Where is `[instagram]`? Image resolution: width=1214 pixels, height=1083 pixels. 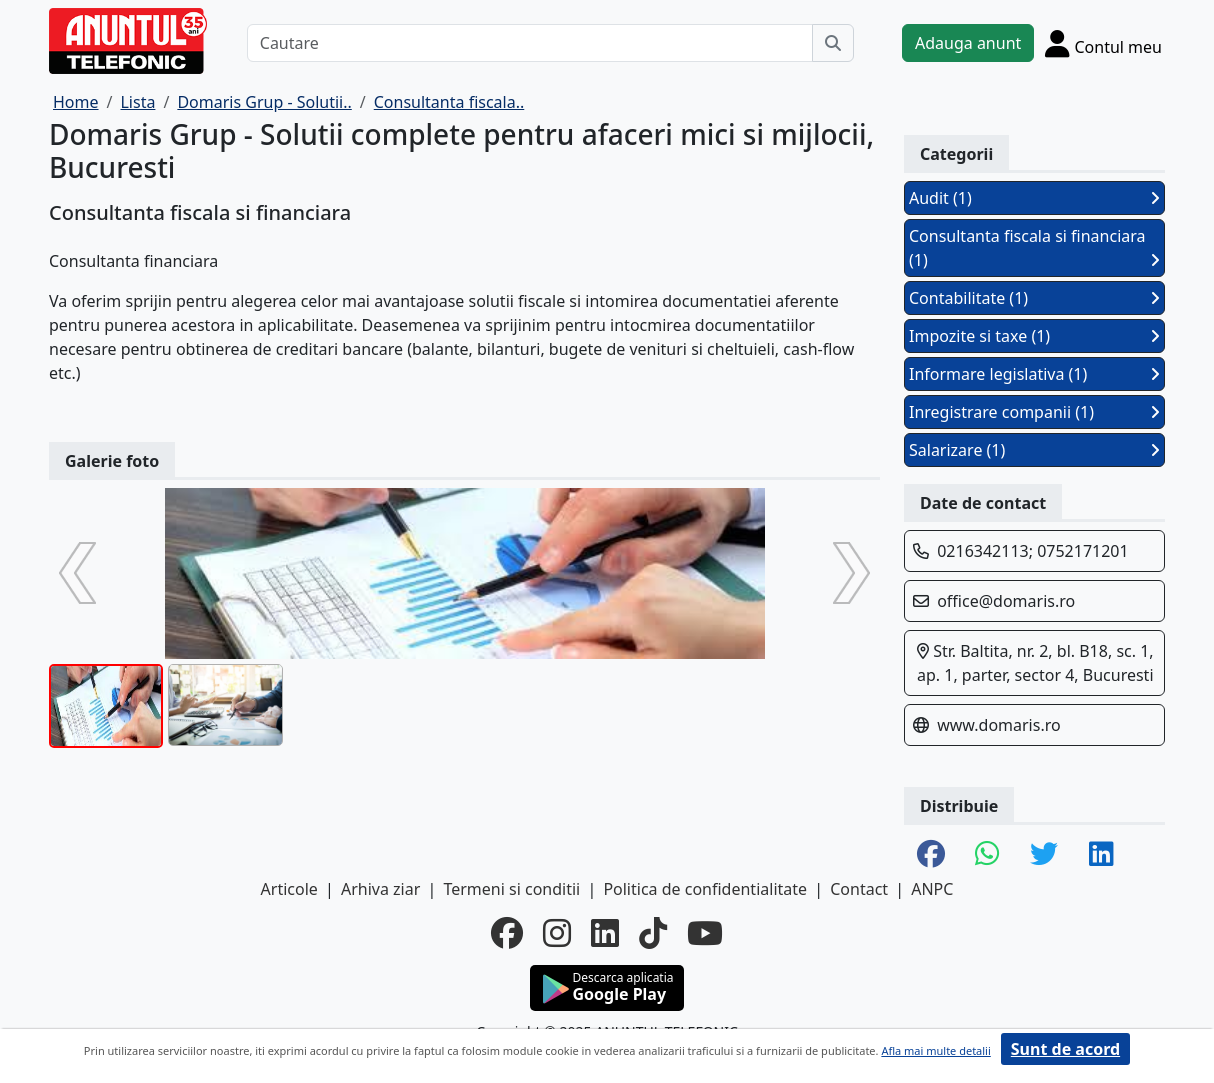
[instagram] is located at coordinates (557, 933).